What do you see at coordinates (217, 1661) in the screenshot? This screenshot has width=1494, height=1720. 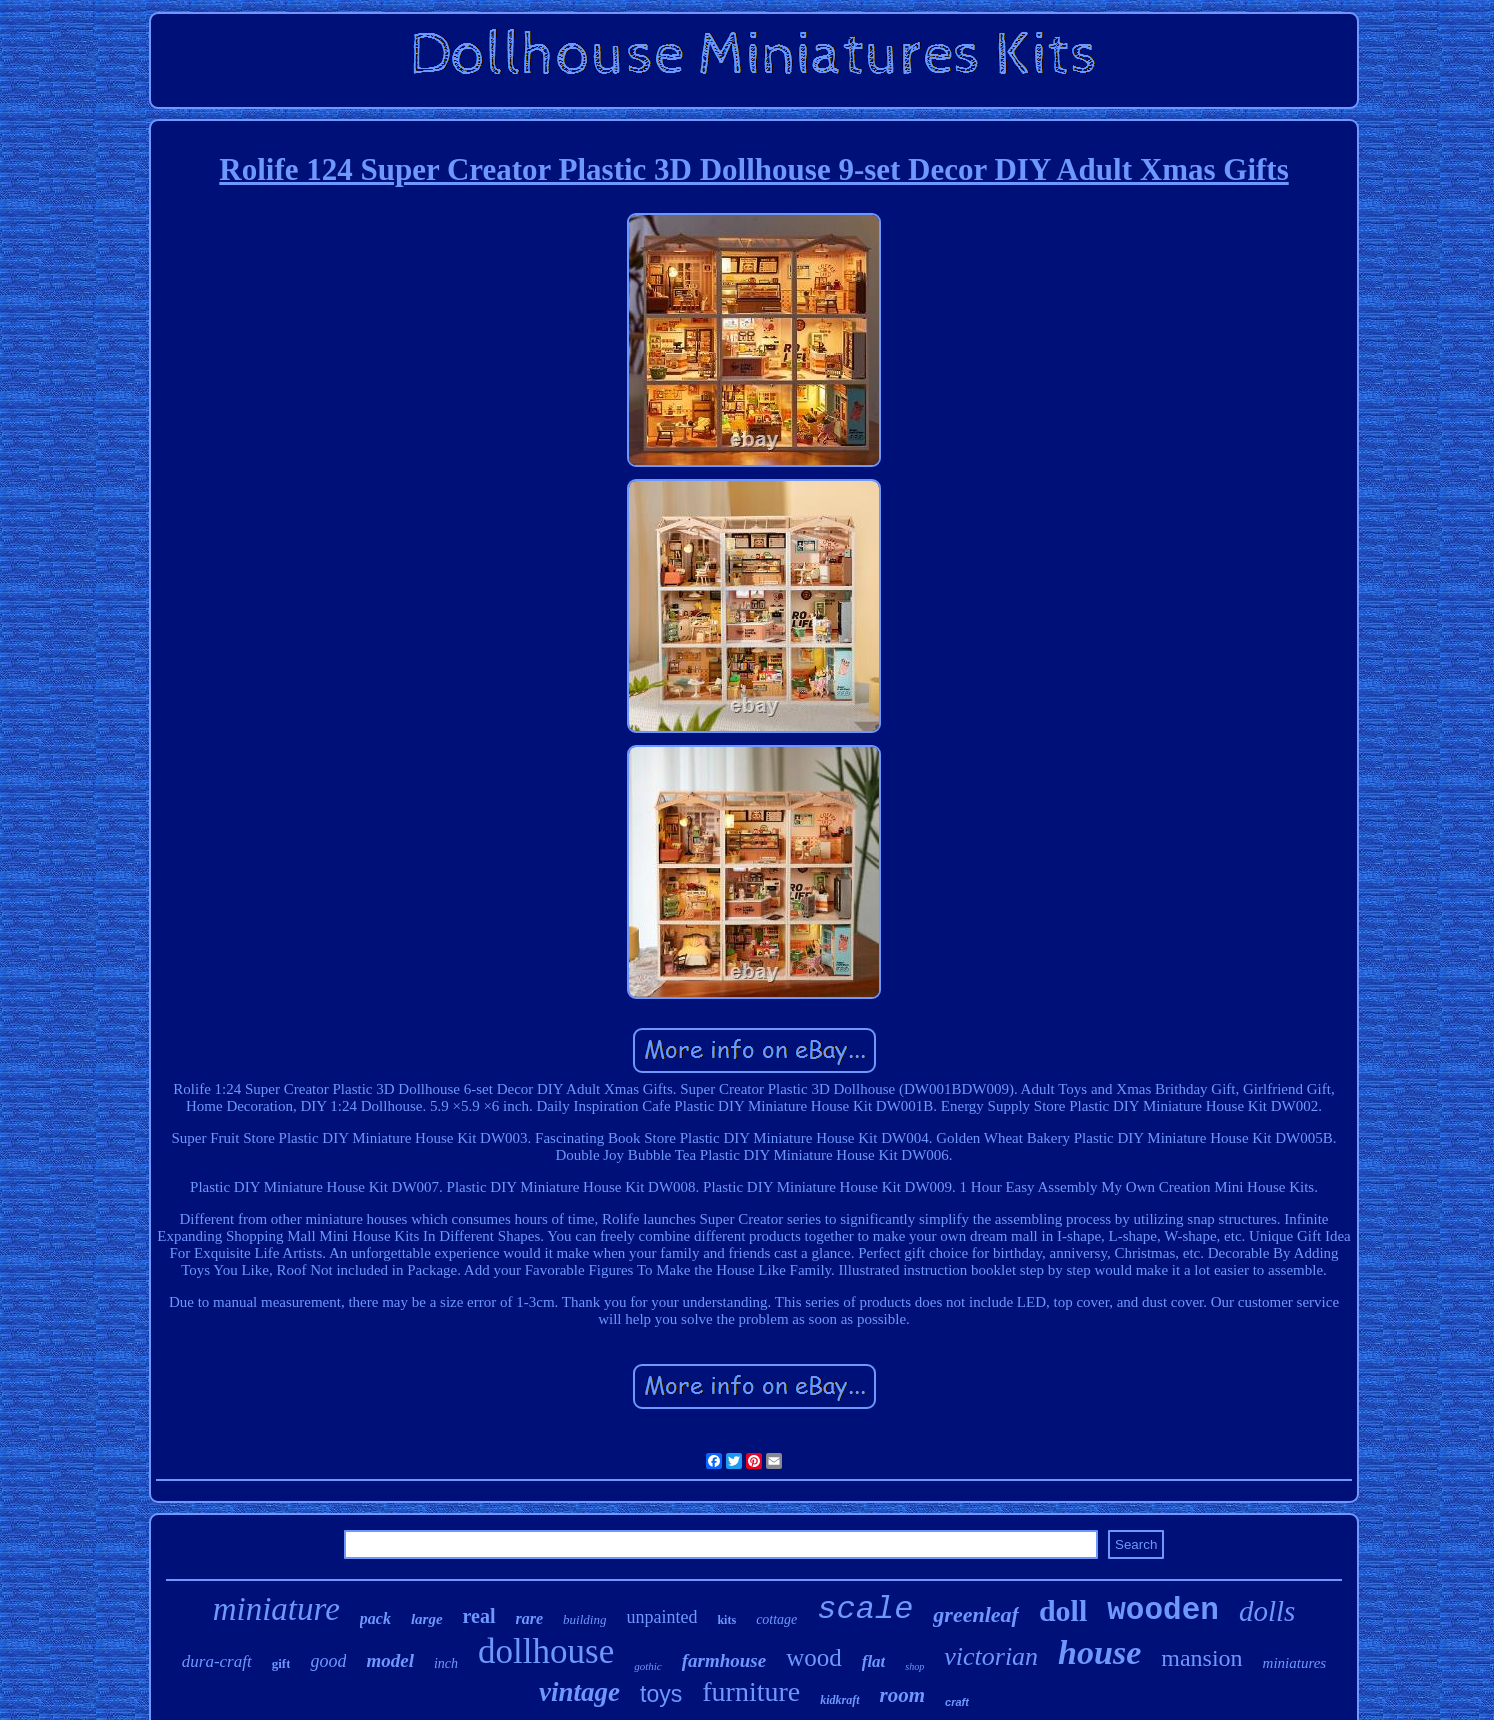 I see `dura-craft` at bounding box center [217, 1661].